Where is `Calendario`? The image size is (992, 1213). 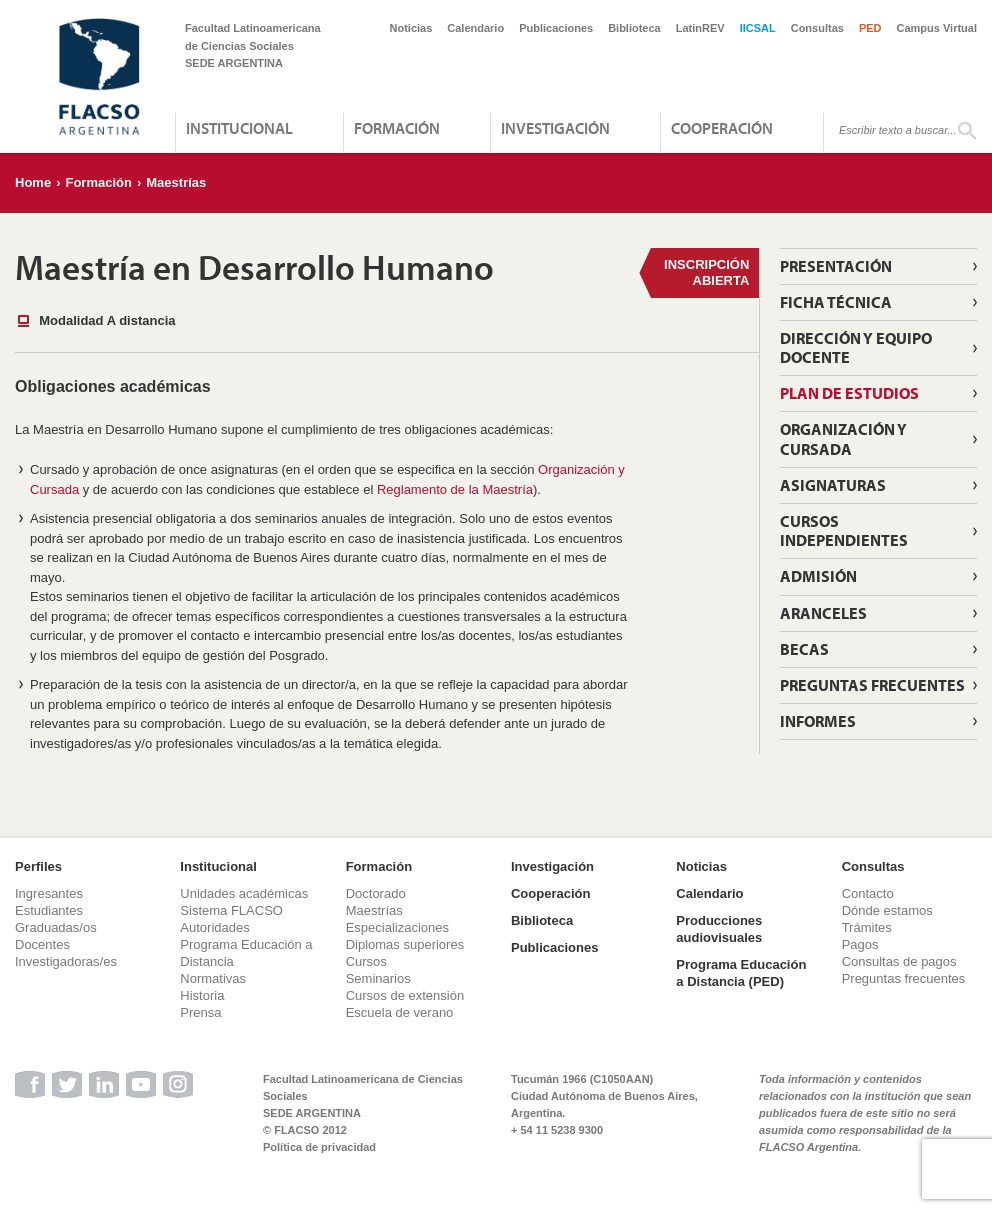
Calendario is located at coordinates (475, 28).